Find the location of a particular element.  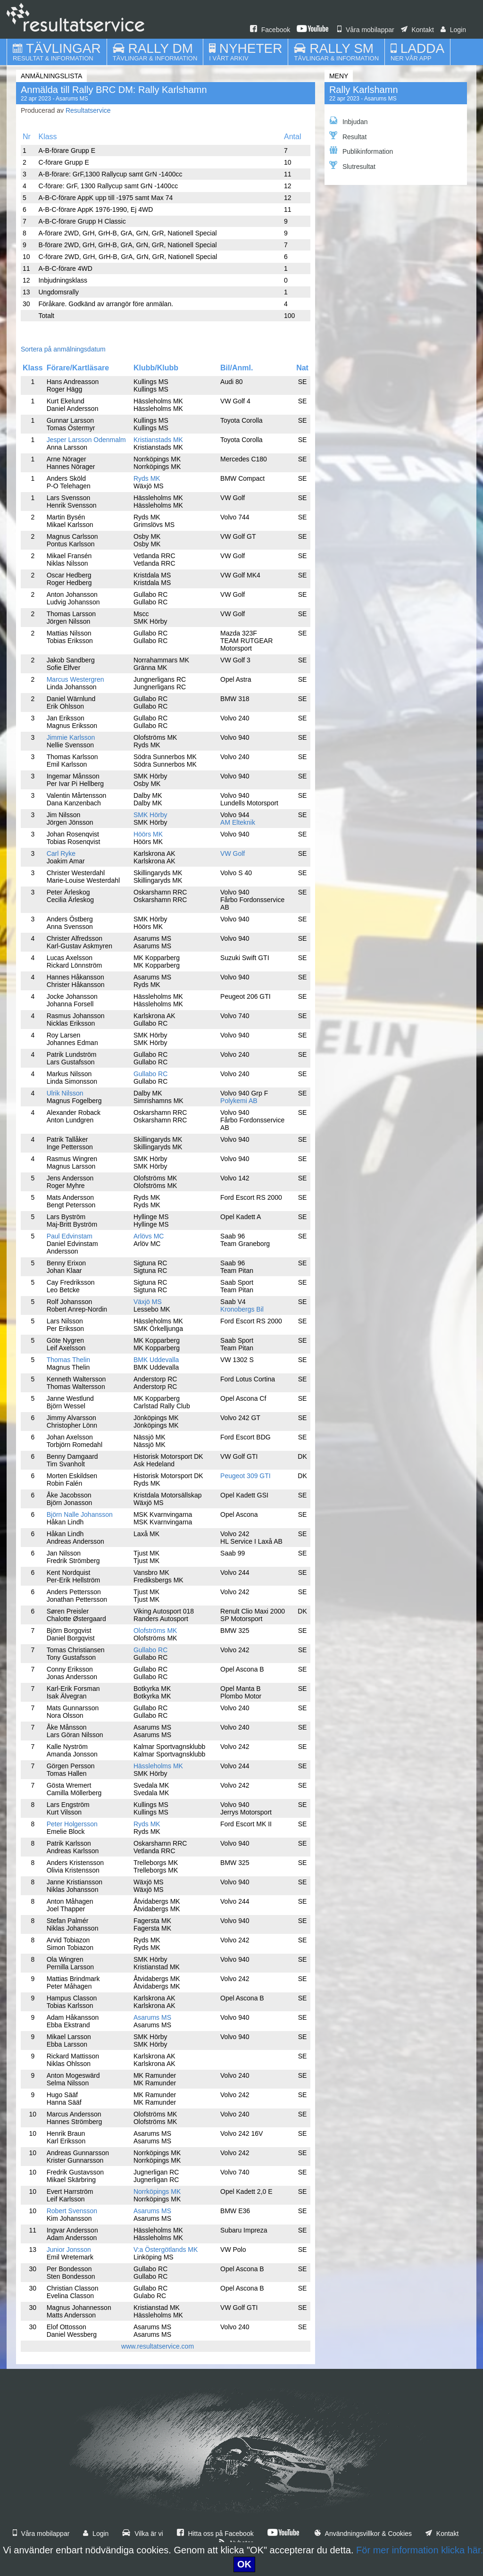

Junior Jonsson is located at coordinates (69, 2249).